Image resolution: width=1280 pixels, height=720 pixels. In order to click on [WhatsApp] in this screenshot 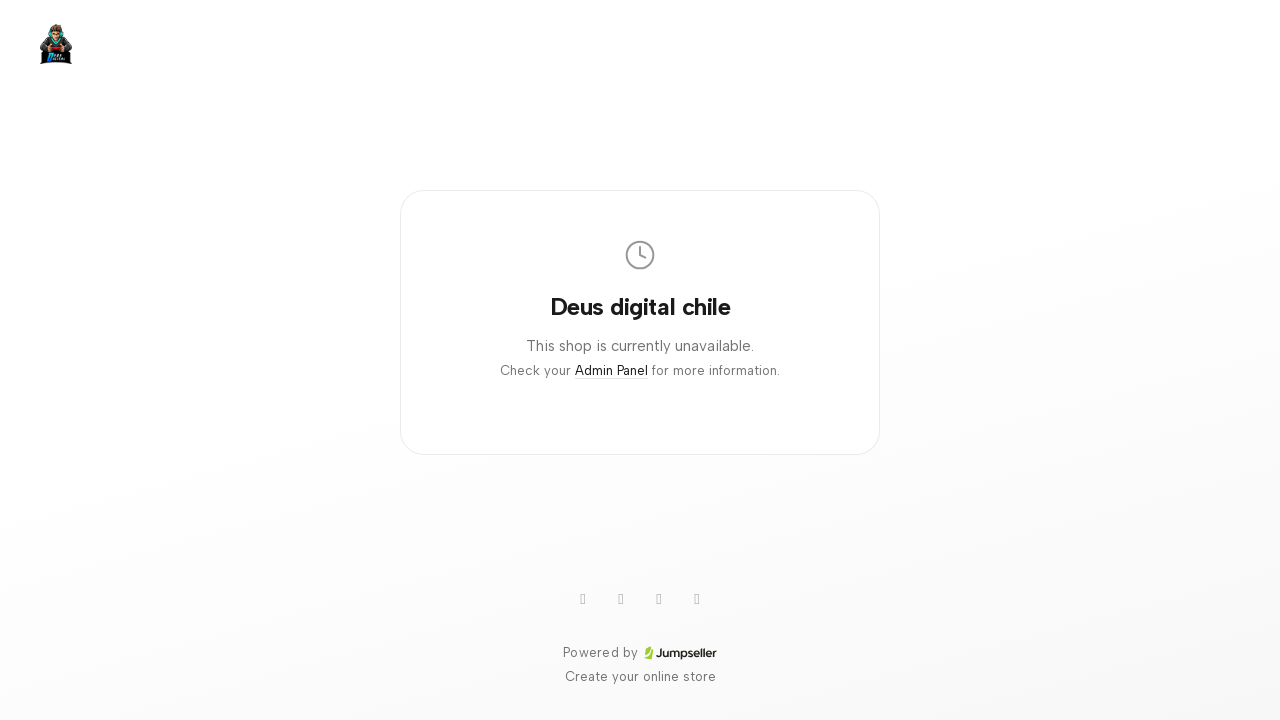, I will do `click(583, 599)`.